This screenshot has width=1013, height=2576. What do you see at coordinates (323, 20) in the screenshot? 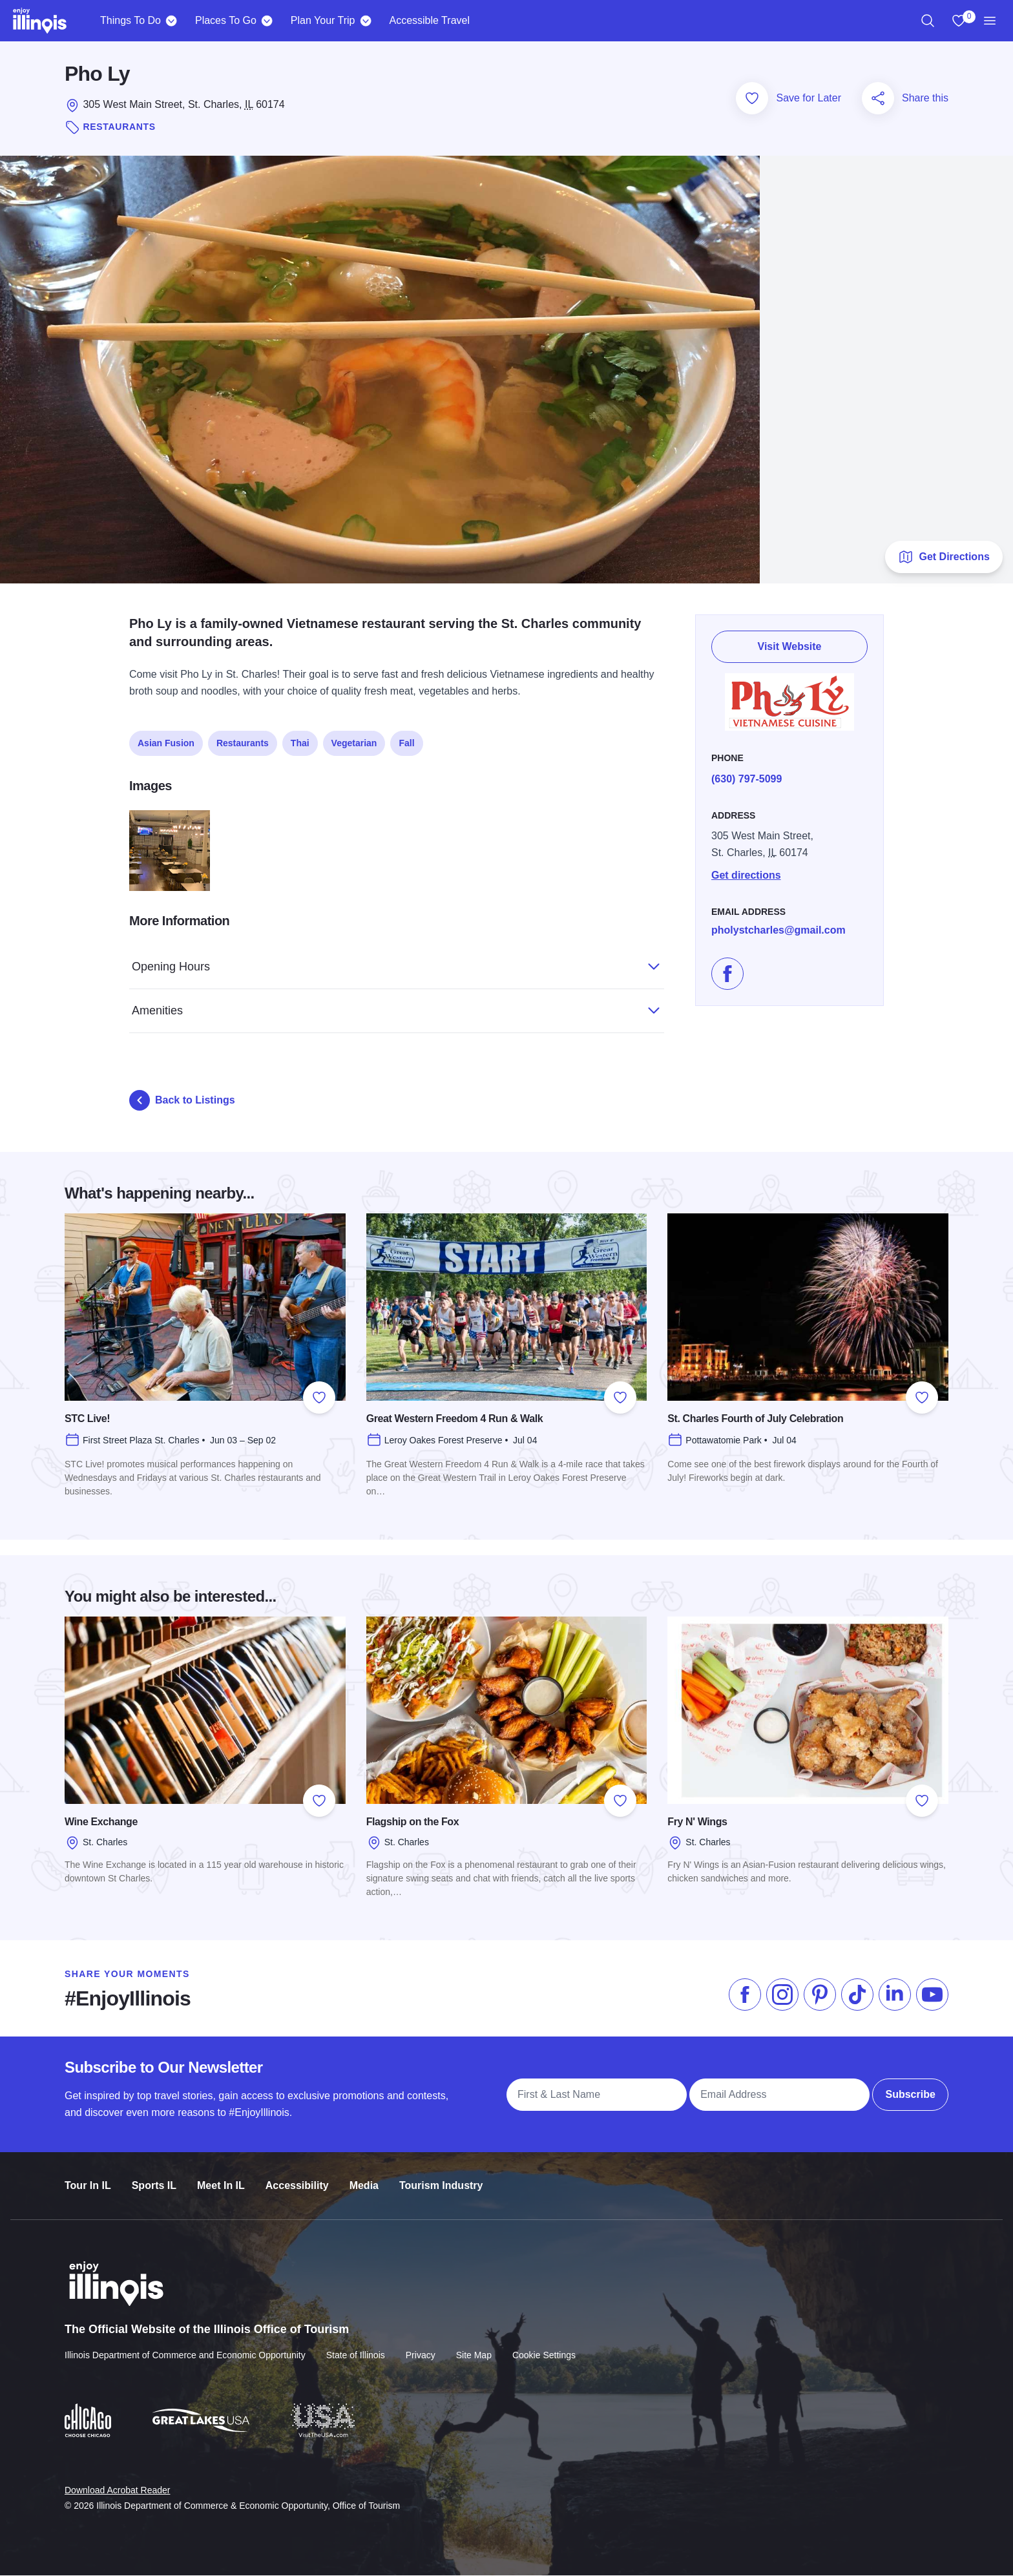
I see `Plan Your Trip` at bounding box center [323, 20].